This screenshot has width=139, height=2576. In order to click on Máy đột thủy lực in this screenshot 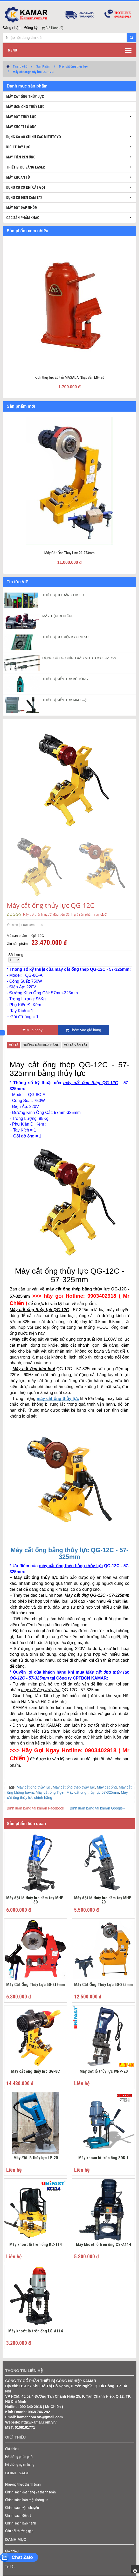, I will do `click(21, 117)`.